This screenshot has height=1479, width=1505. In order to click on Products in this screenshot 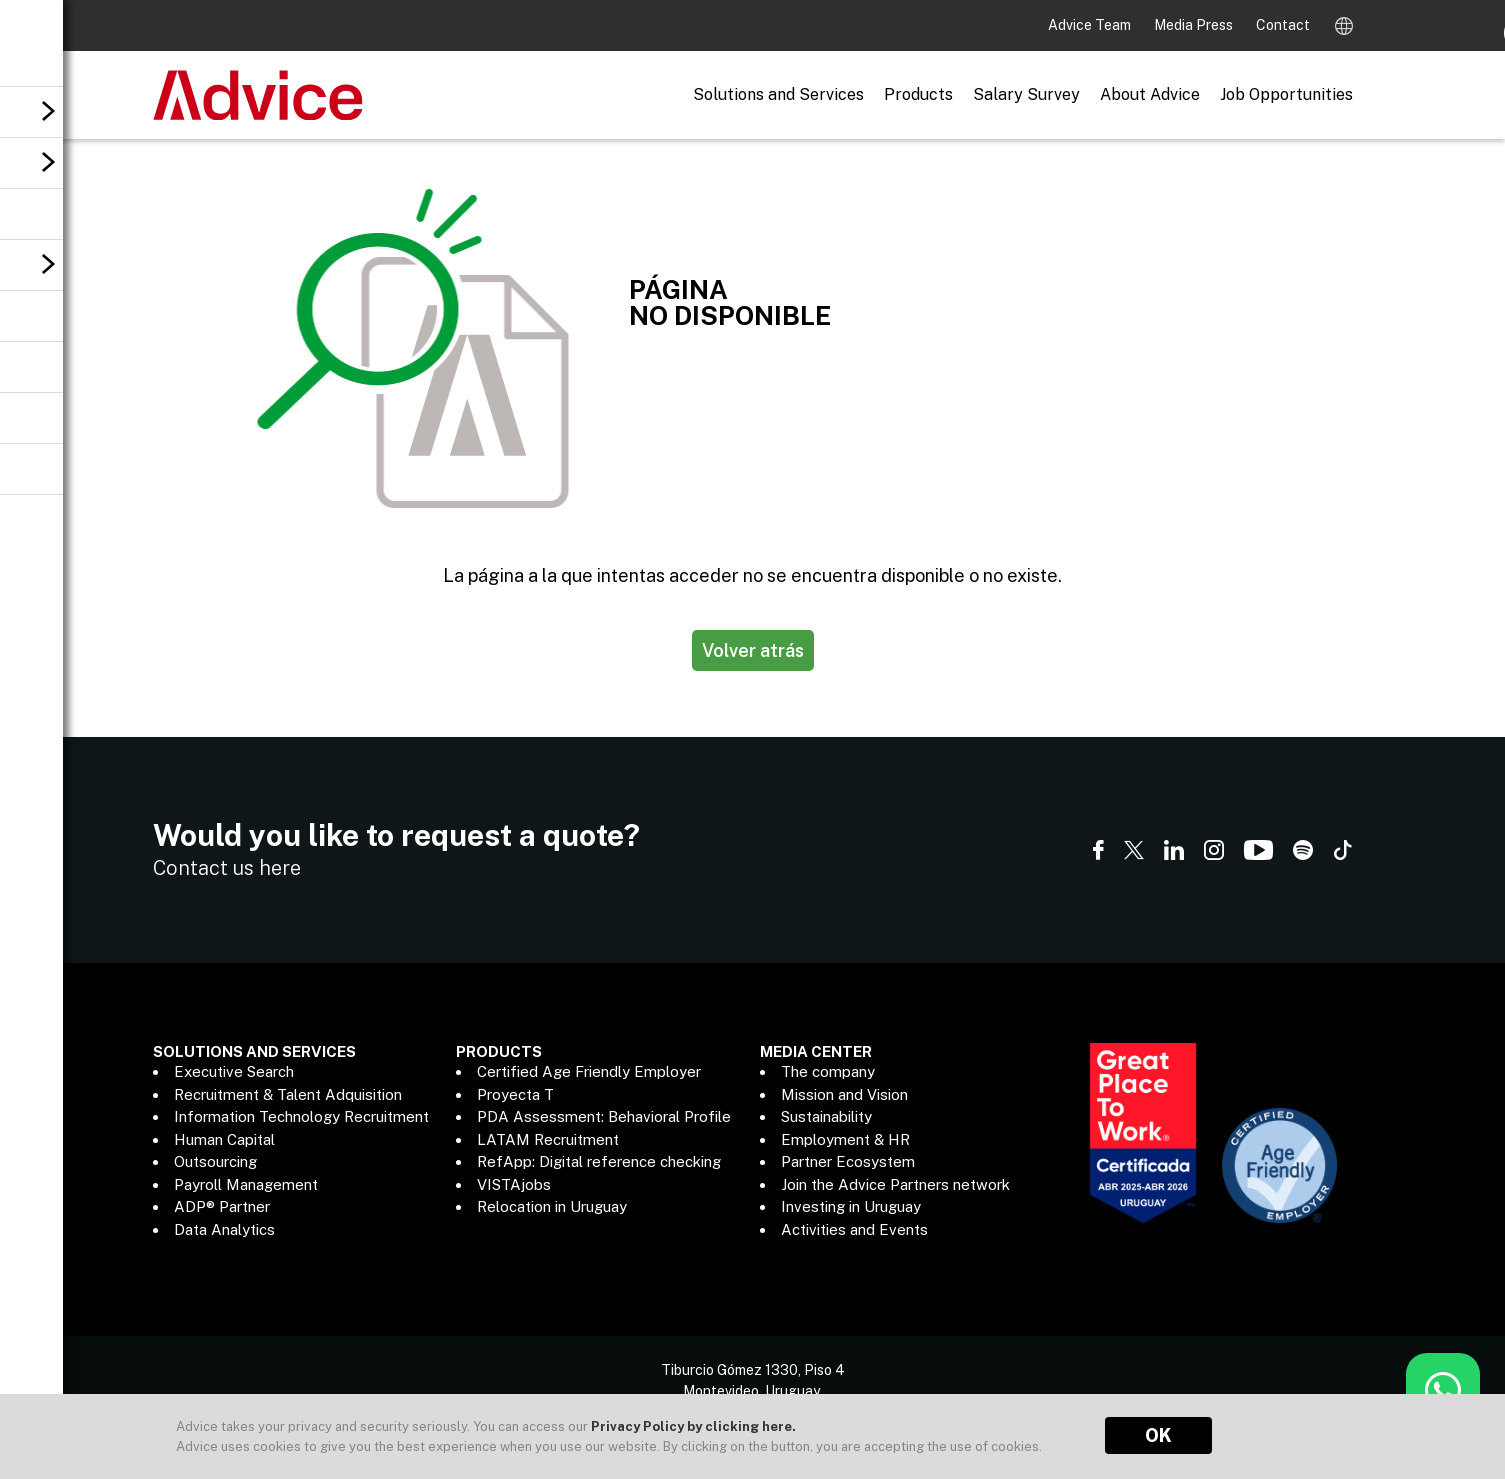, I will do `click(918, 94)`.